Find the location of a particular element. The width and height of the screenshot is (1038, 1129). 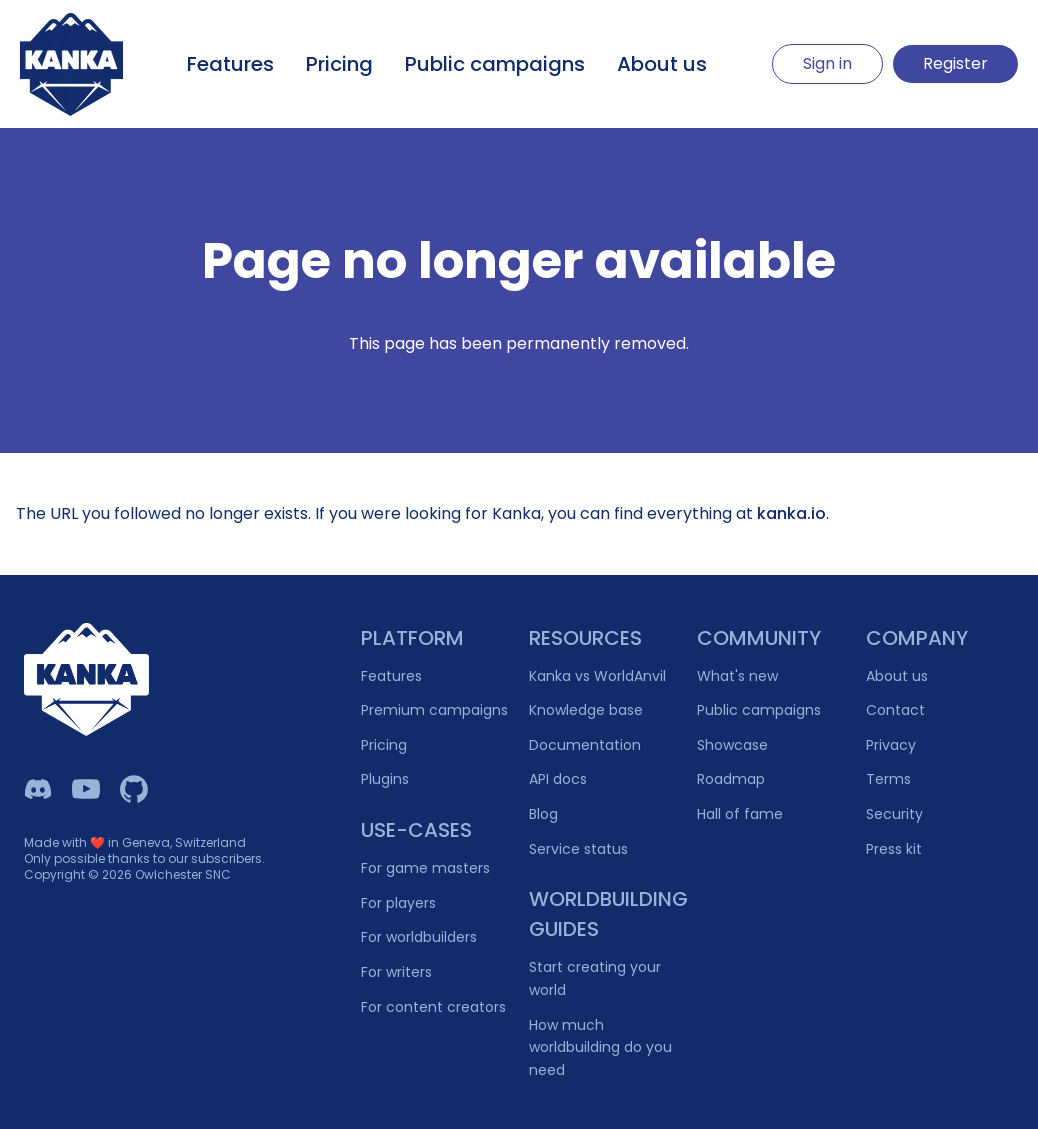

Press kit is located at coordinates (894, 849).